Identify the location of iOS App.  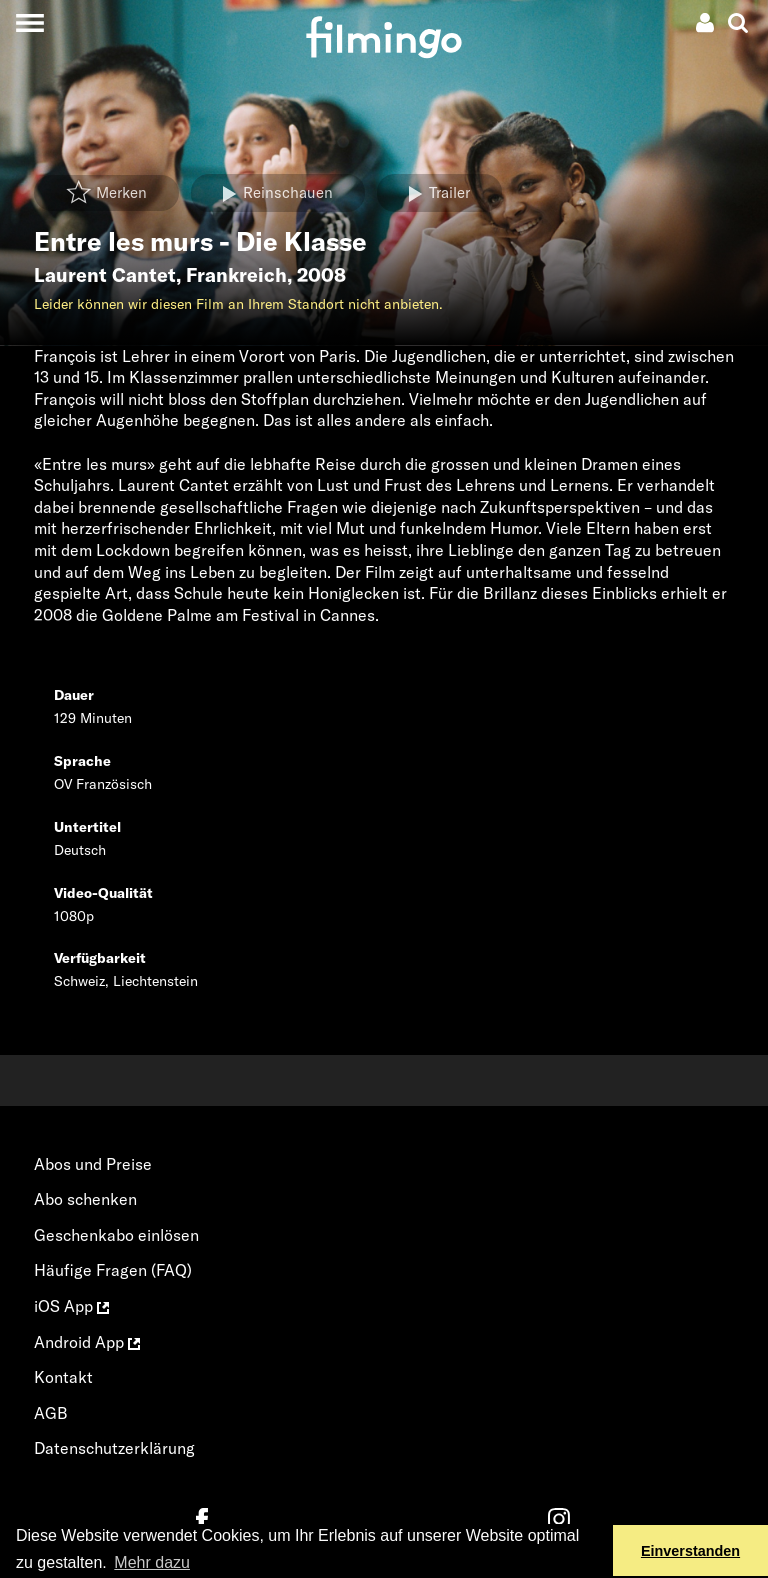
(71, 1306).